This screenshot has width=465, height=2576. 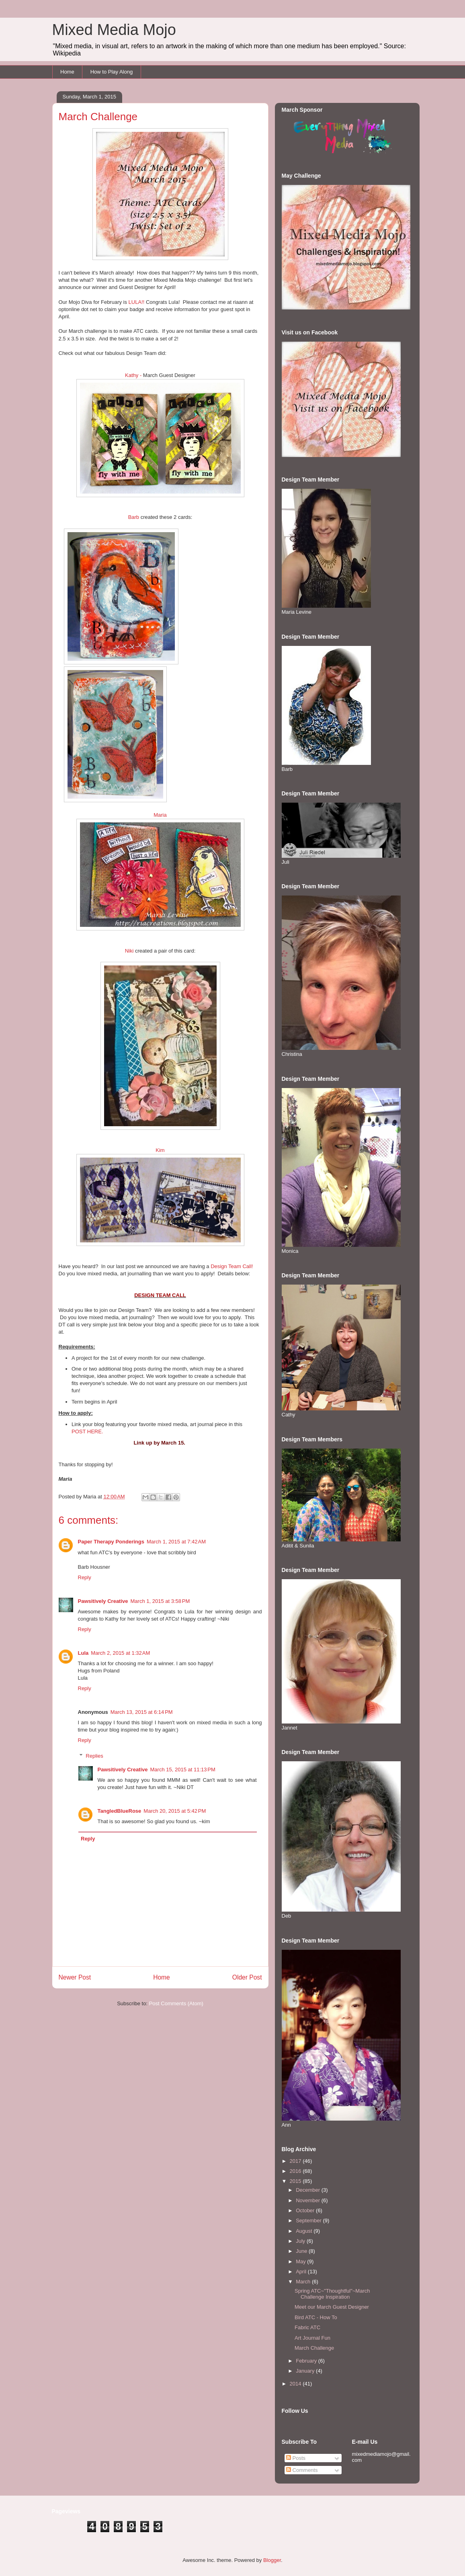 I want to click on December, so click(x=309, y=2190).